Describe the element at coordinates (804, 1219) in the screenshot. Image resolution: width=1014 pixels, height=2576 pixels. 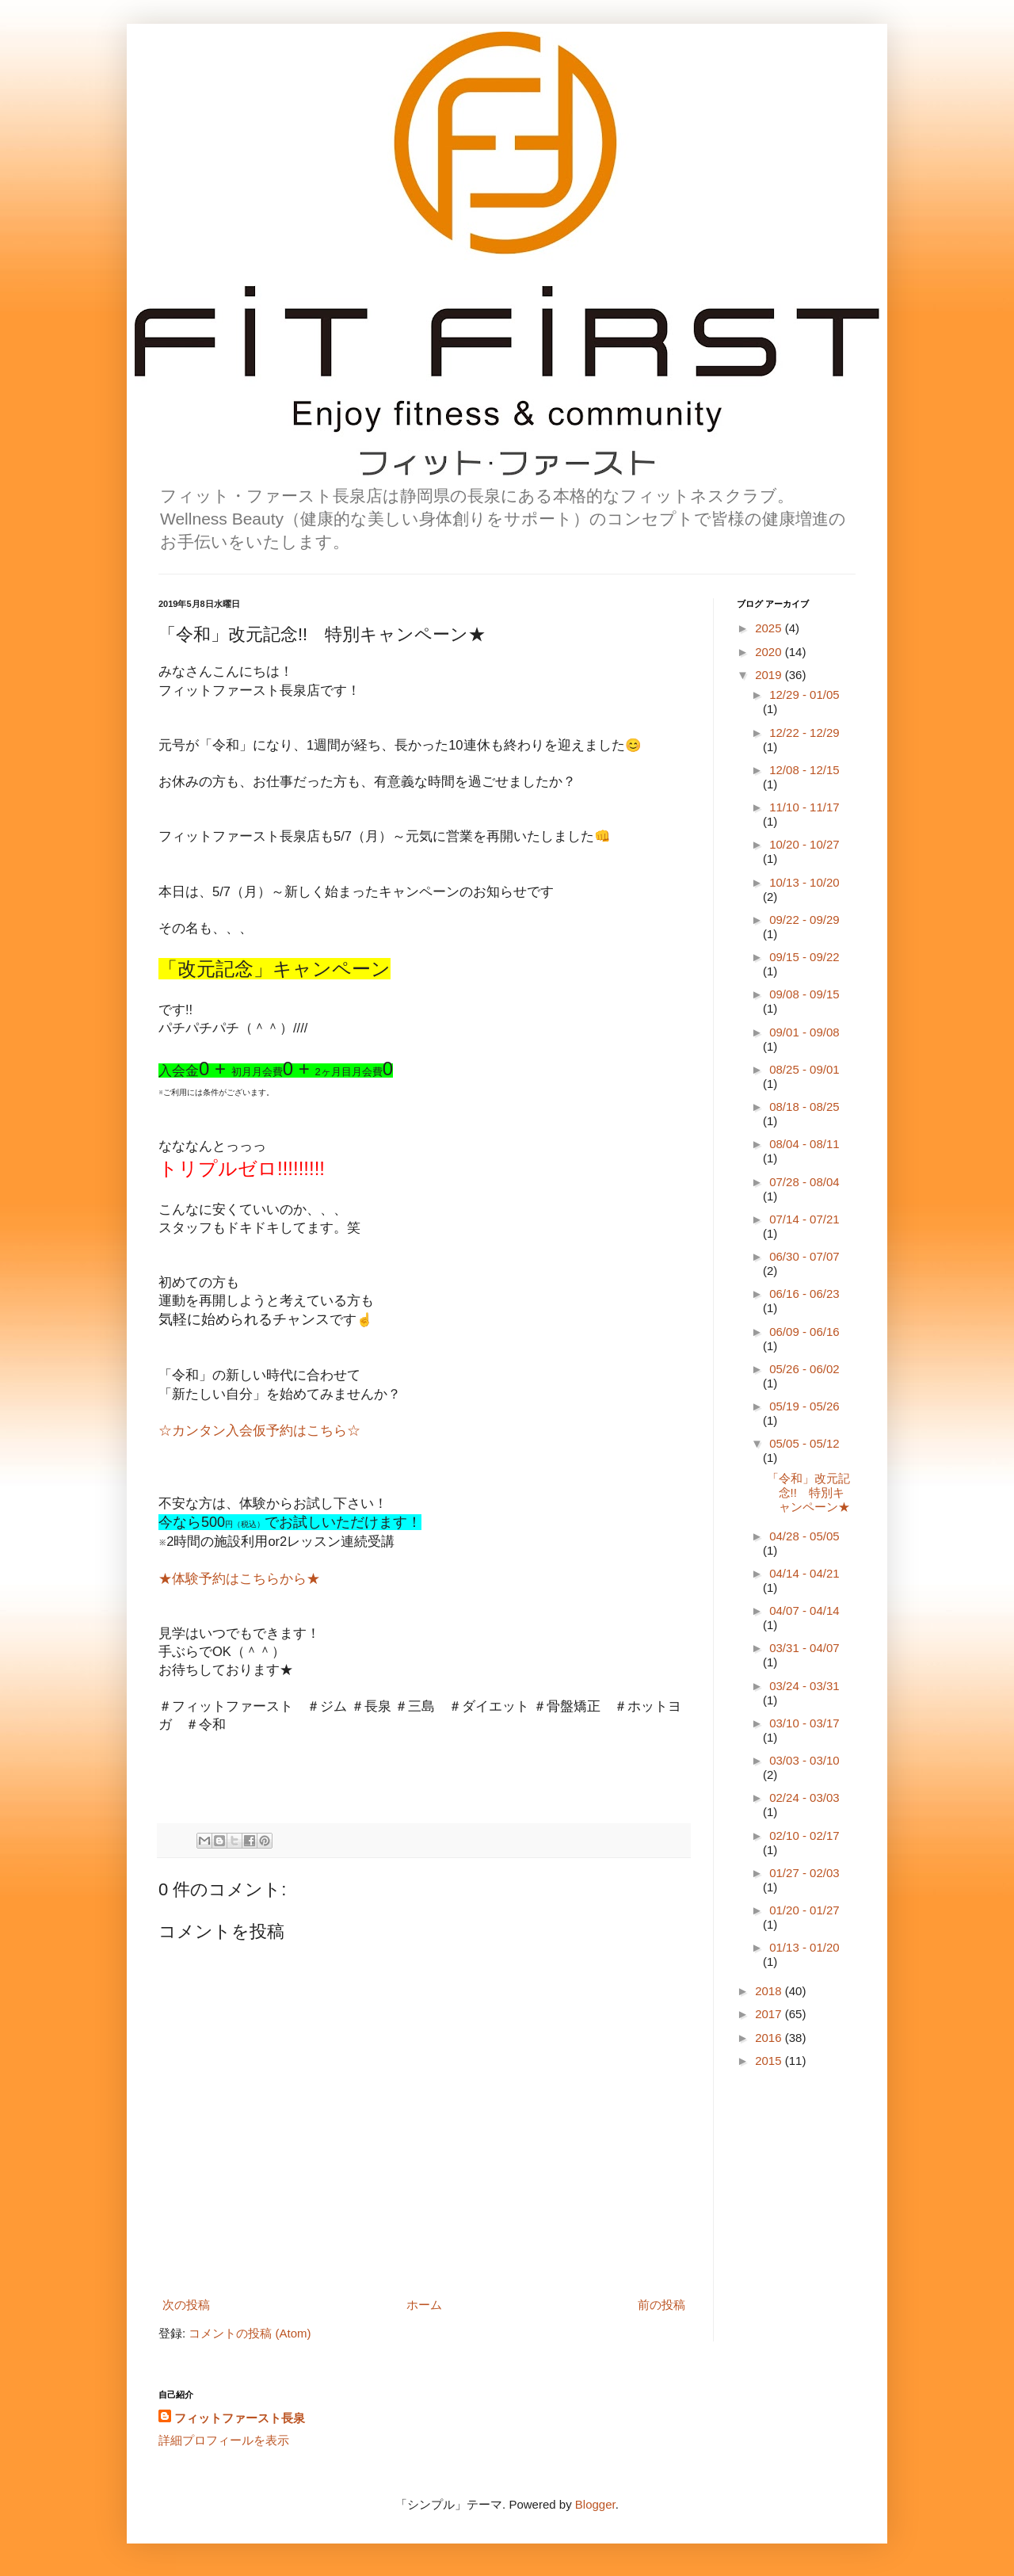
I see `07/14 - 07/21` at that location.